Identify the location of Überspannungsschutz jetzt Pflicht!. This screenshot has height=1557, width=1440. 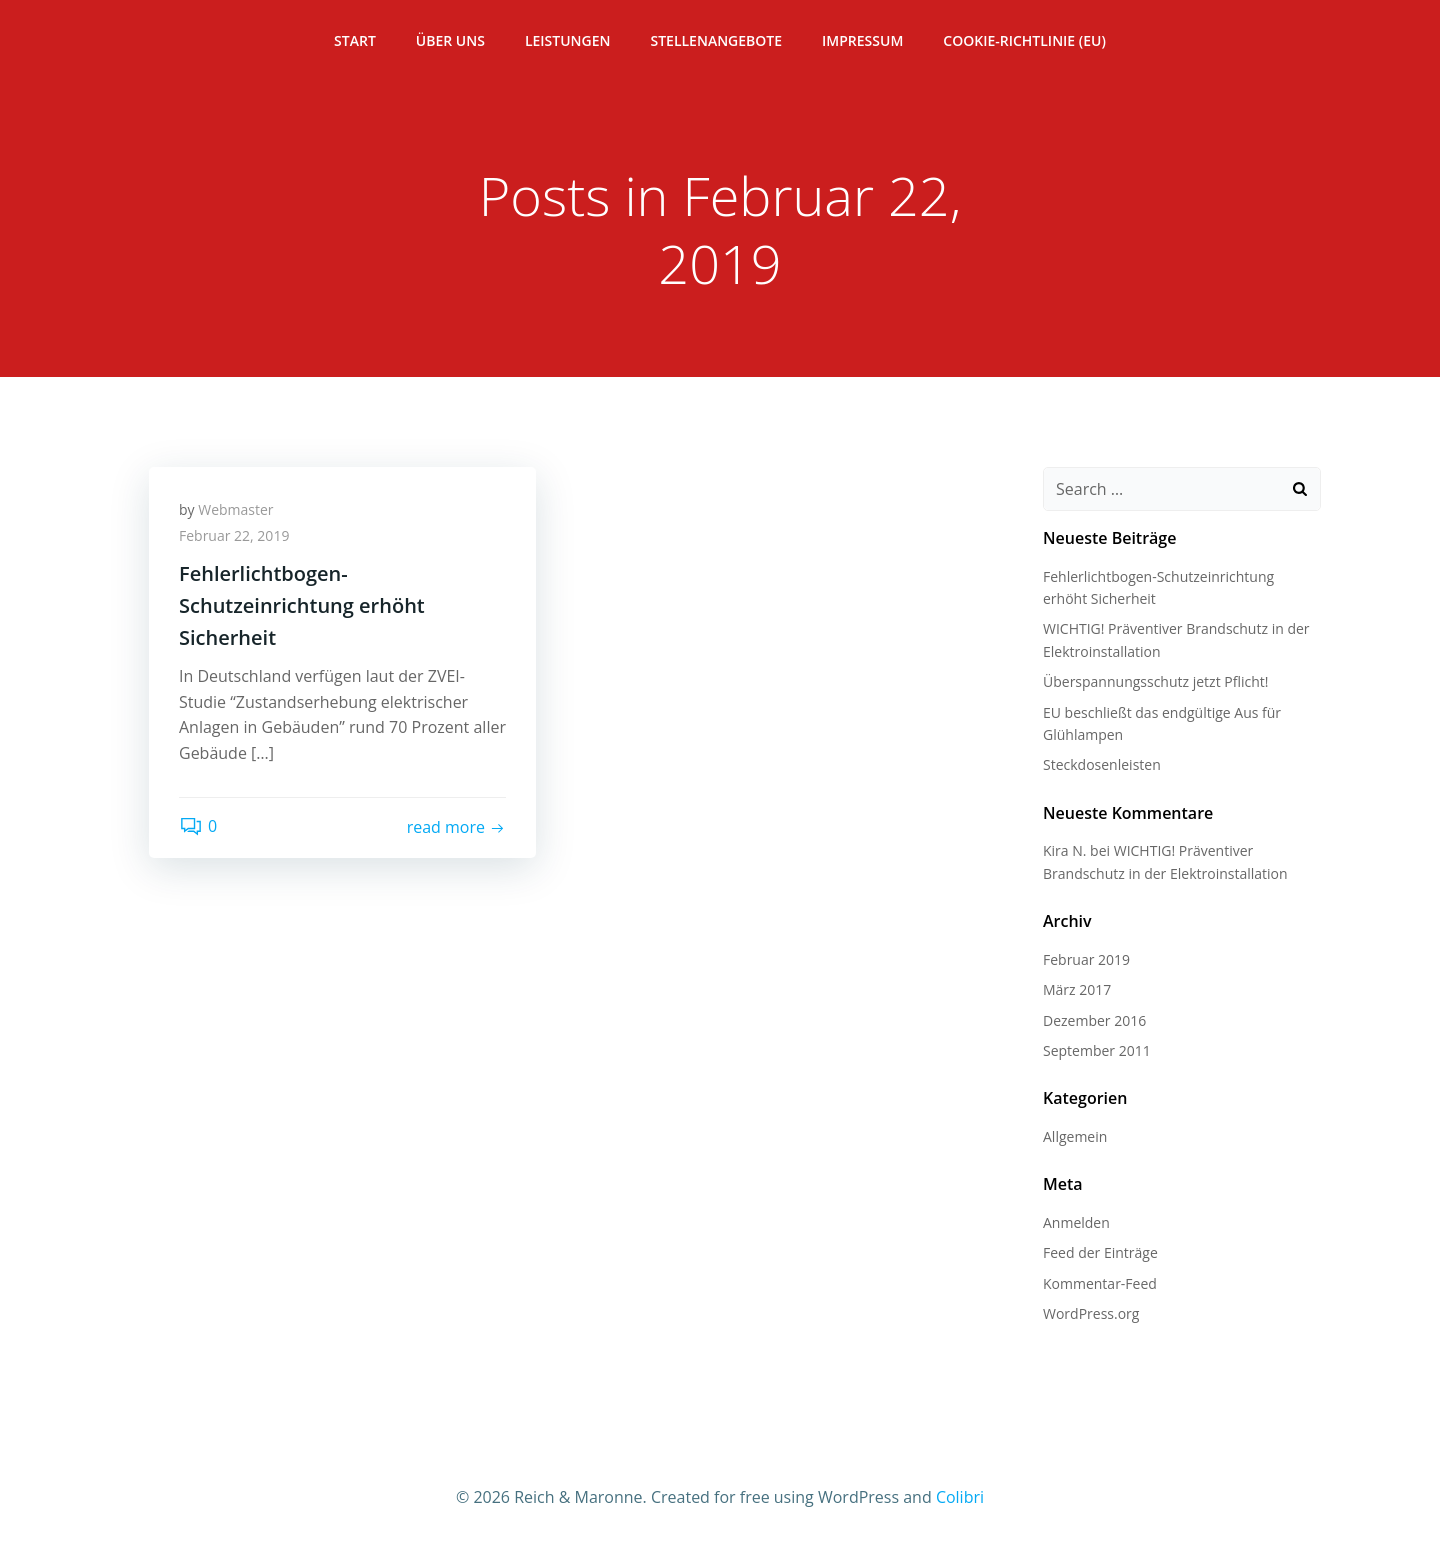
(1155, 681).